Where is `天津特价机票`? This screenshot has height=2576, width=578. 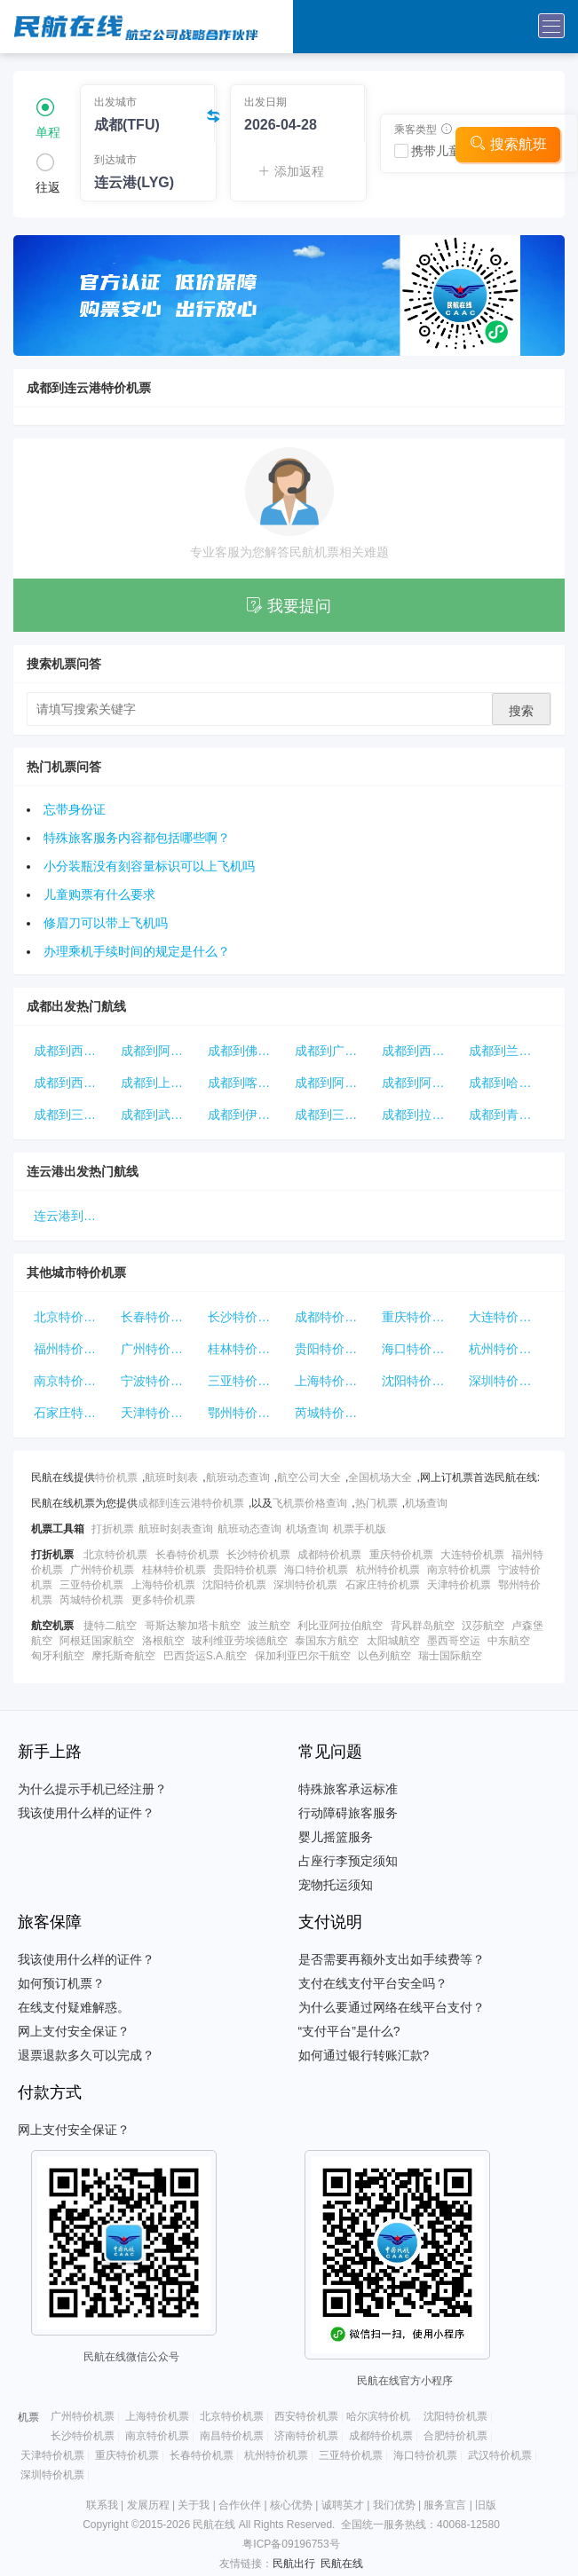 天津特价机票 is located at coordinates (158, 1413).